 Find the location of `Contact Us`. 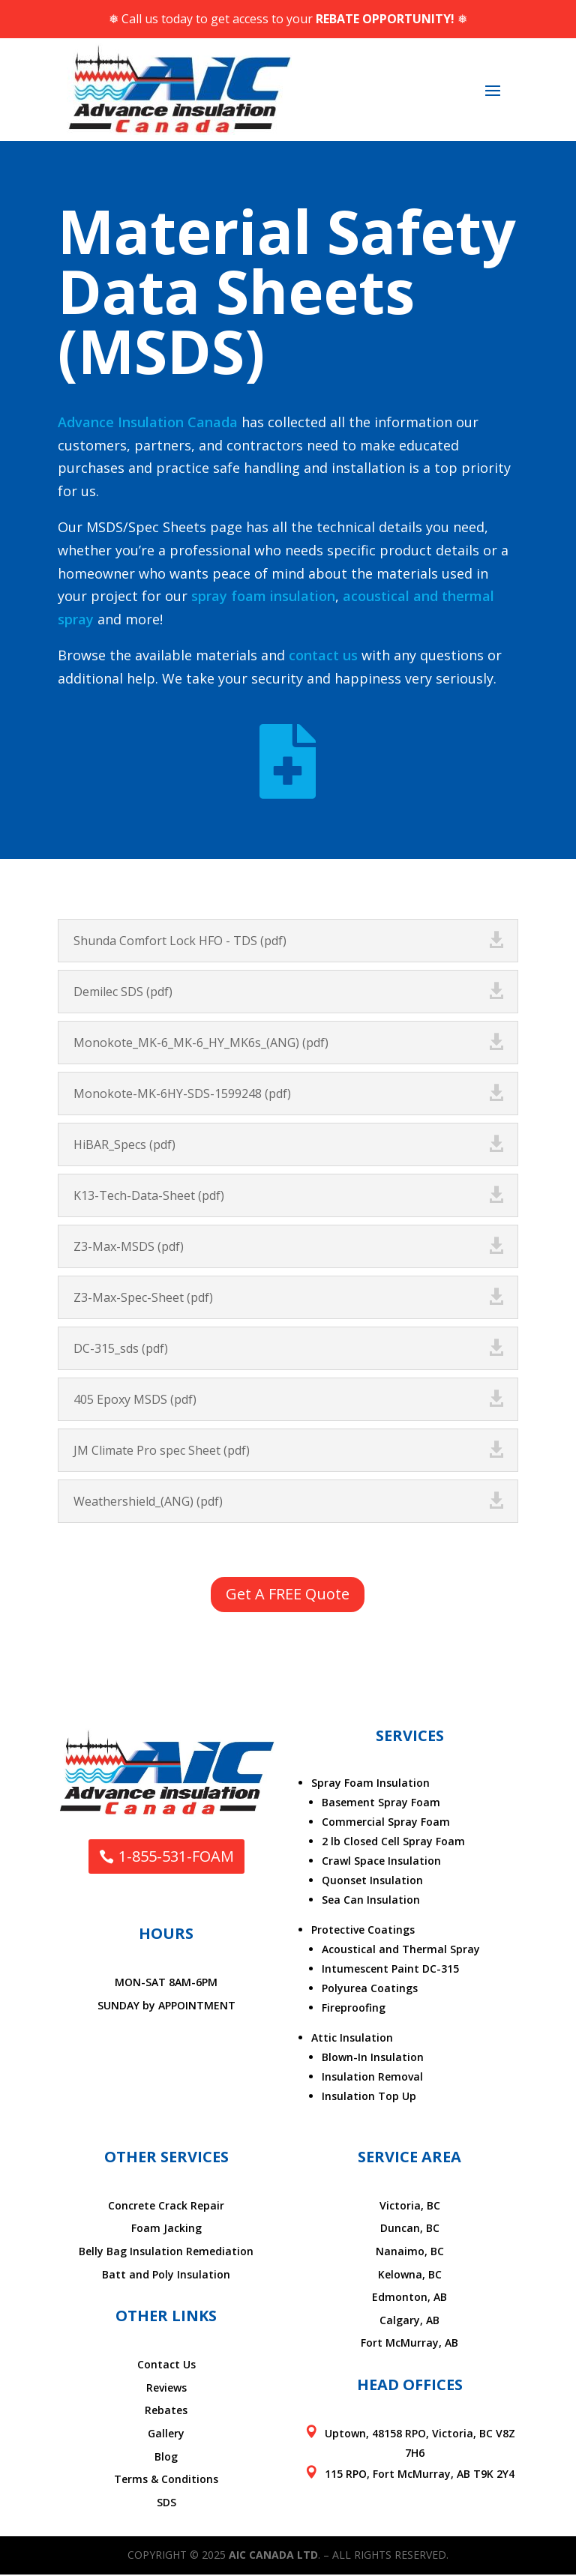

Contact Us is located at coordinates (166, 2366).